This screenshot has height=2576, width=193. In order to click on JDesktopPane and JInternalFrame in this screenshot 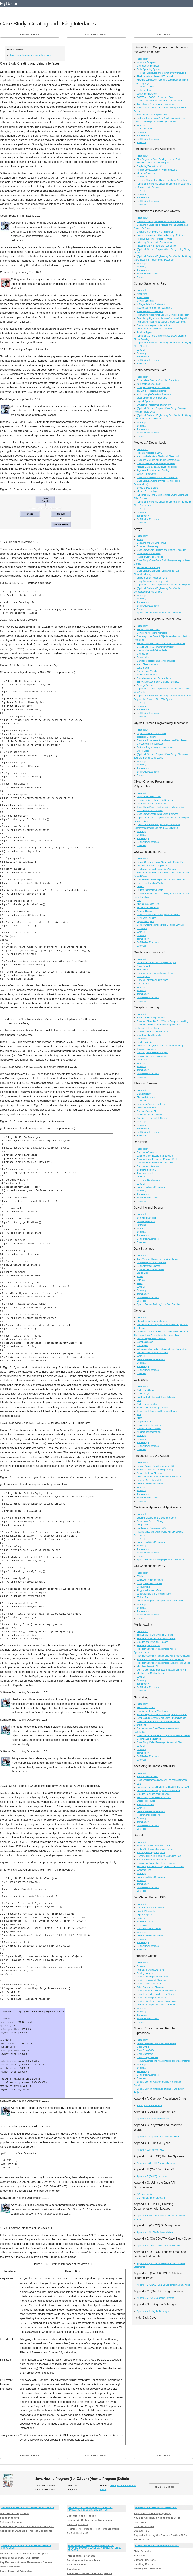, I will do `click(154, 1594)`.